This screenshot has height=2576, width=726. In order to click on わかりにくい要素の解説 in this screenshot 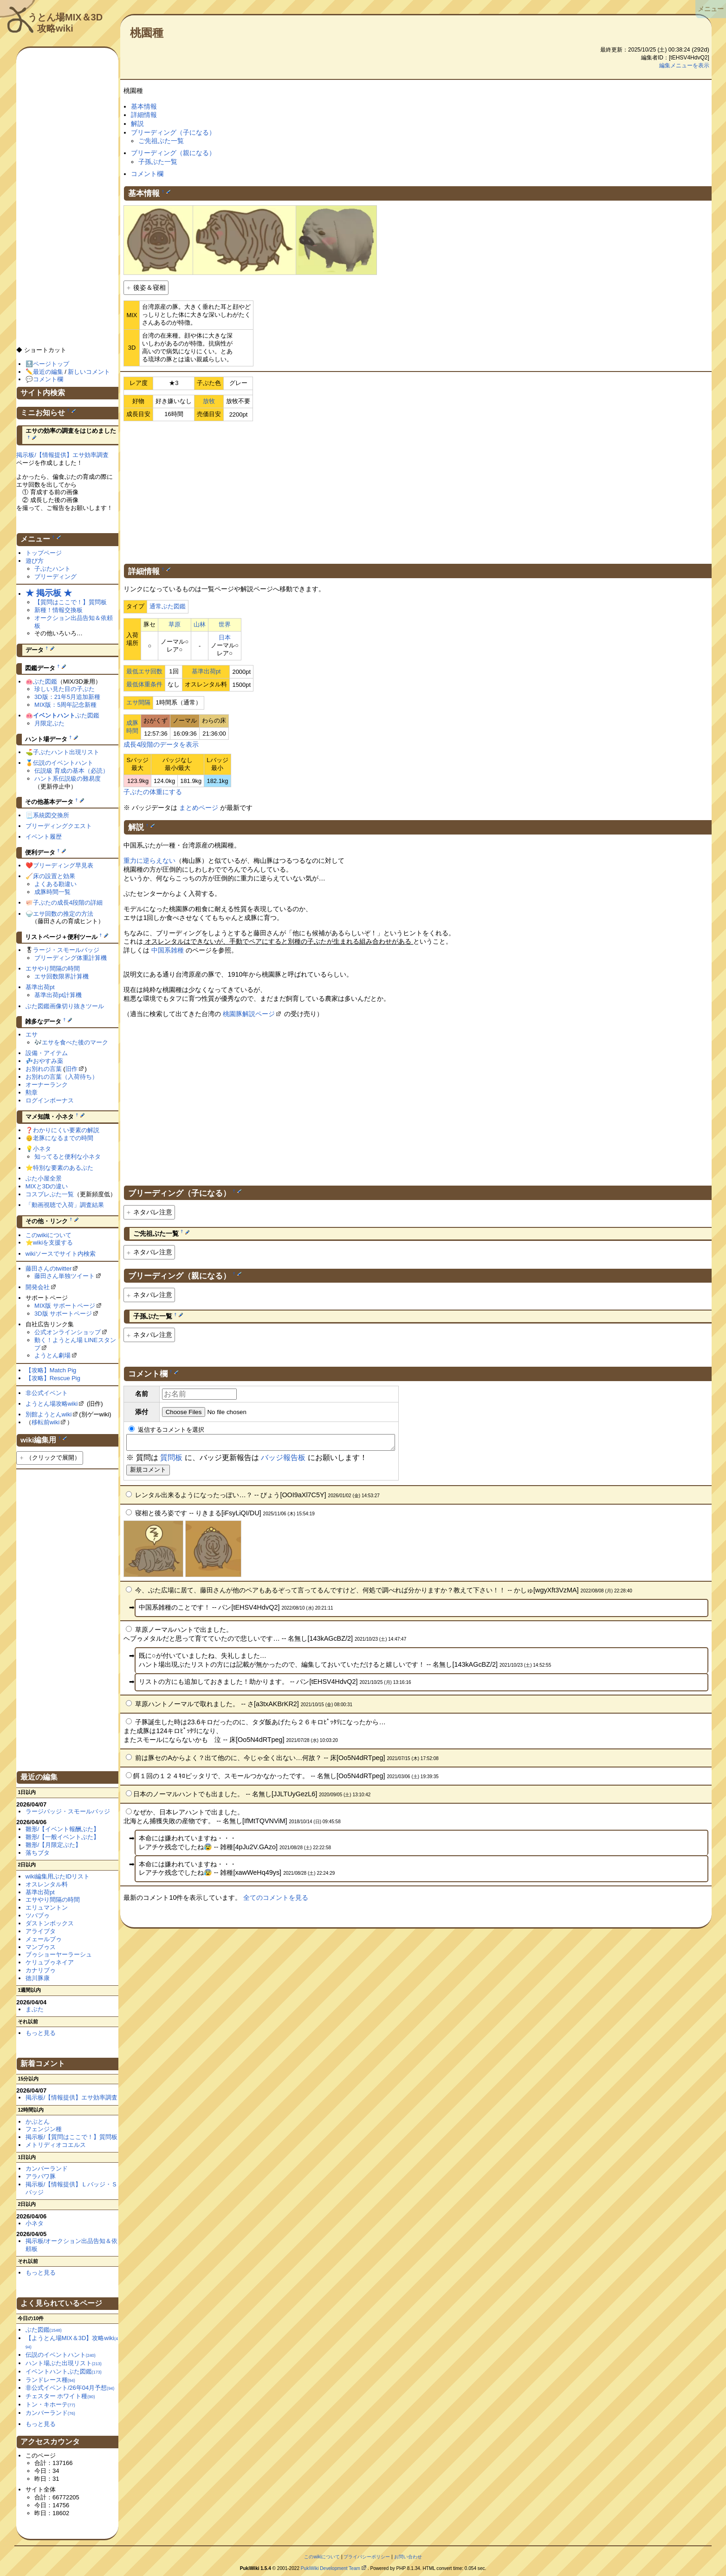, I will do `click(66, 1130)`.